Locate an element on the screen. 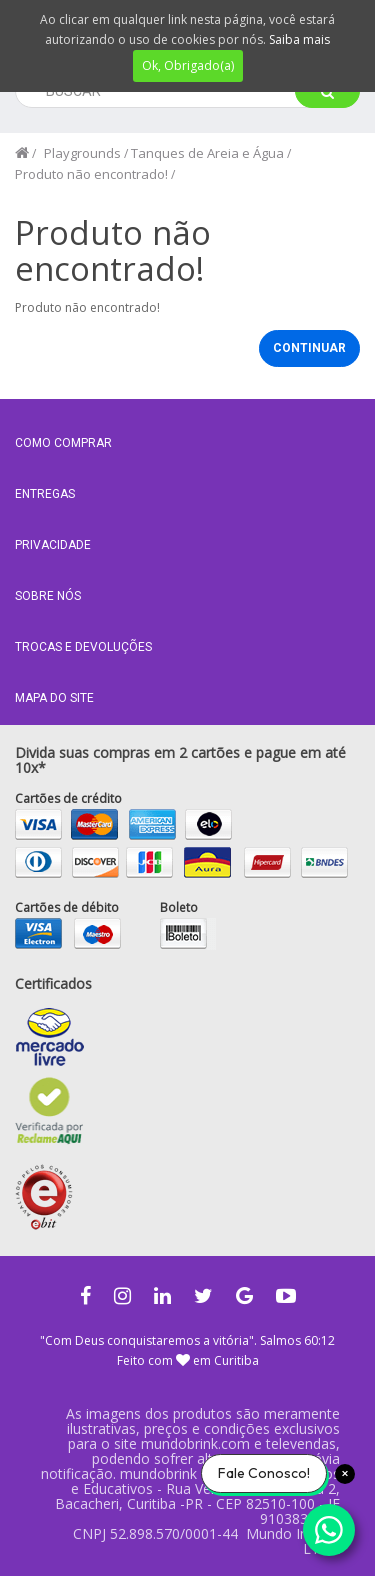 The height and width of the screenshot is (1576, 375). MAPA DO SITE is located at coordinates (54, 698).